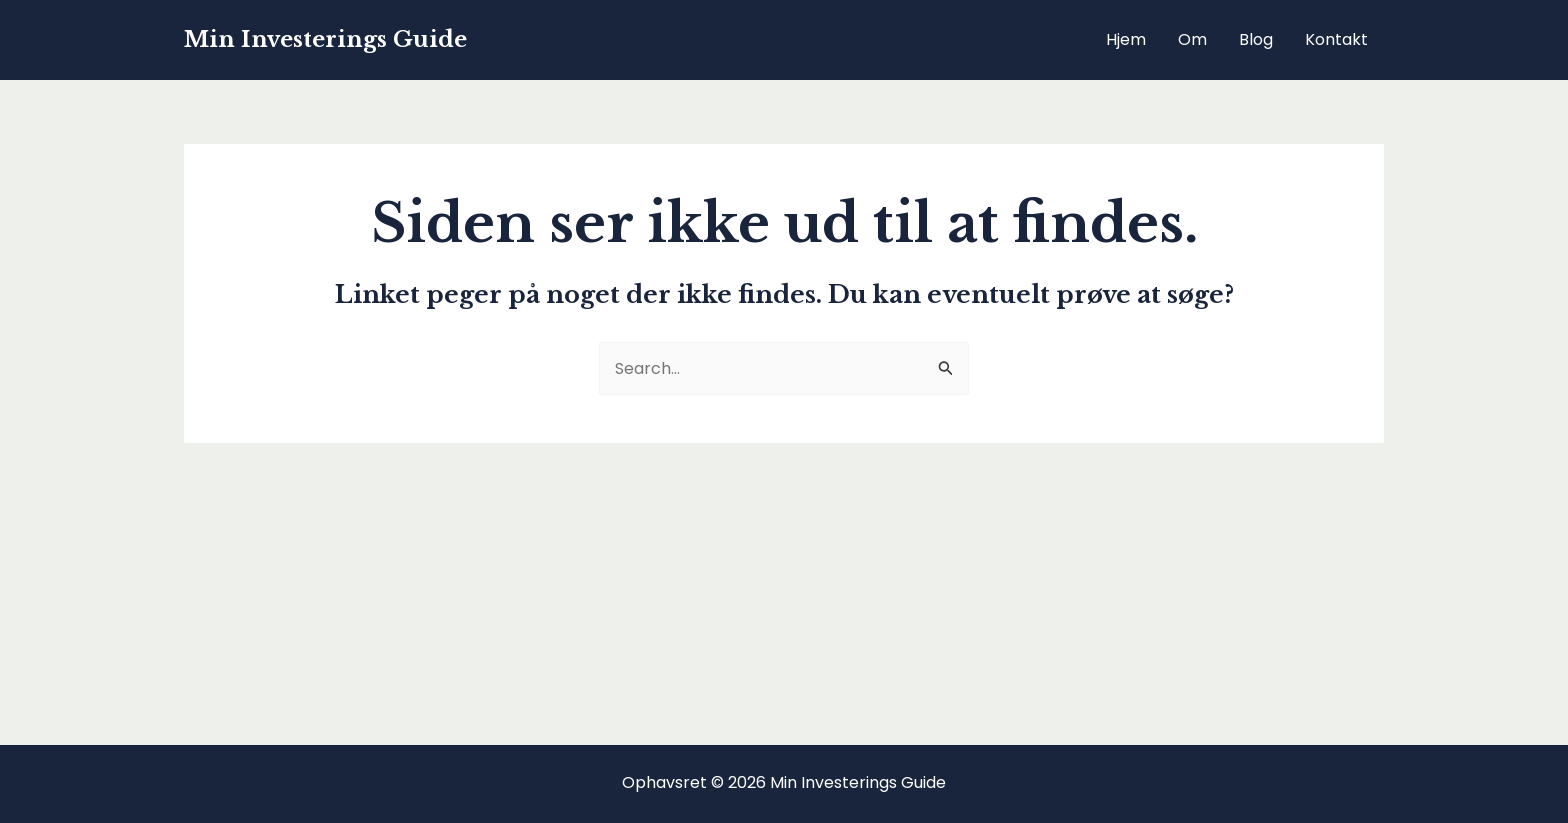 The height and width of the screenshot is (823, 1568). I want to click on Om, so click(1192, 39).